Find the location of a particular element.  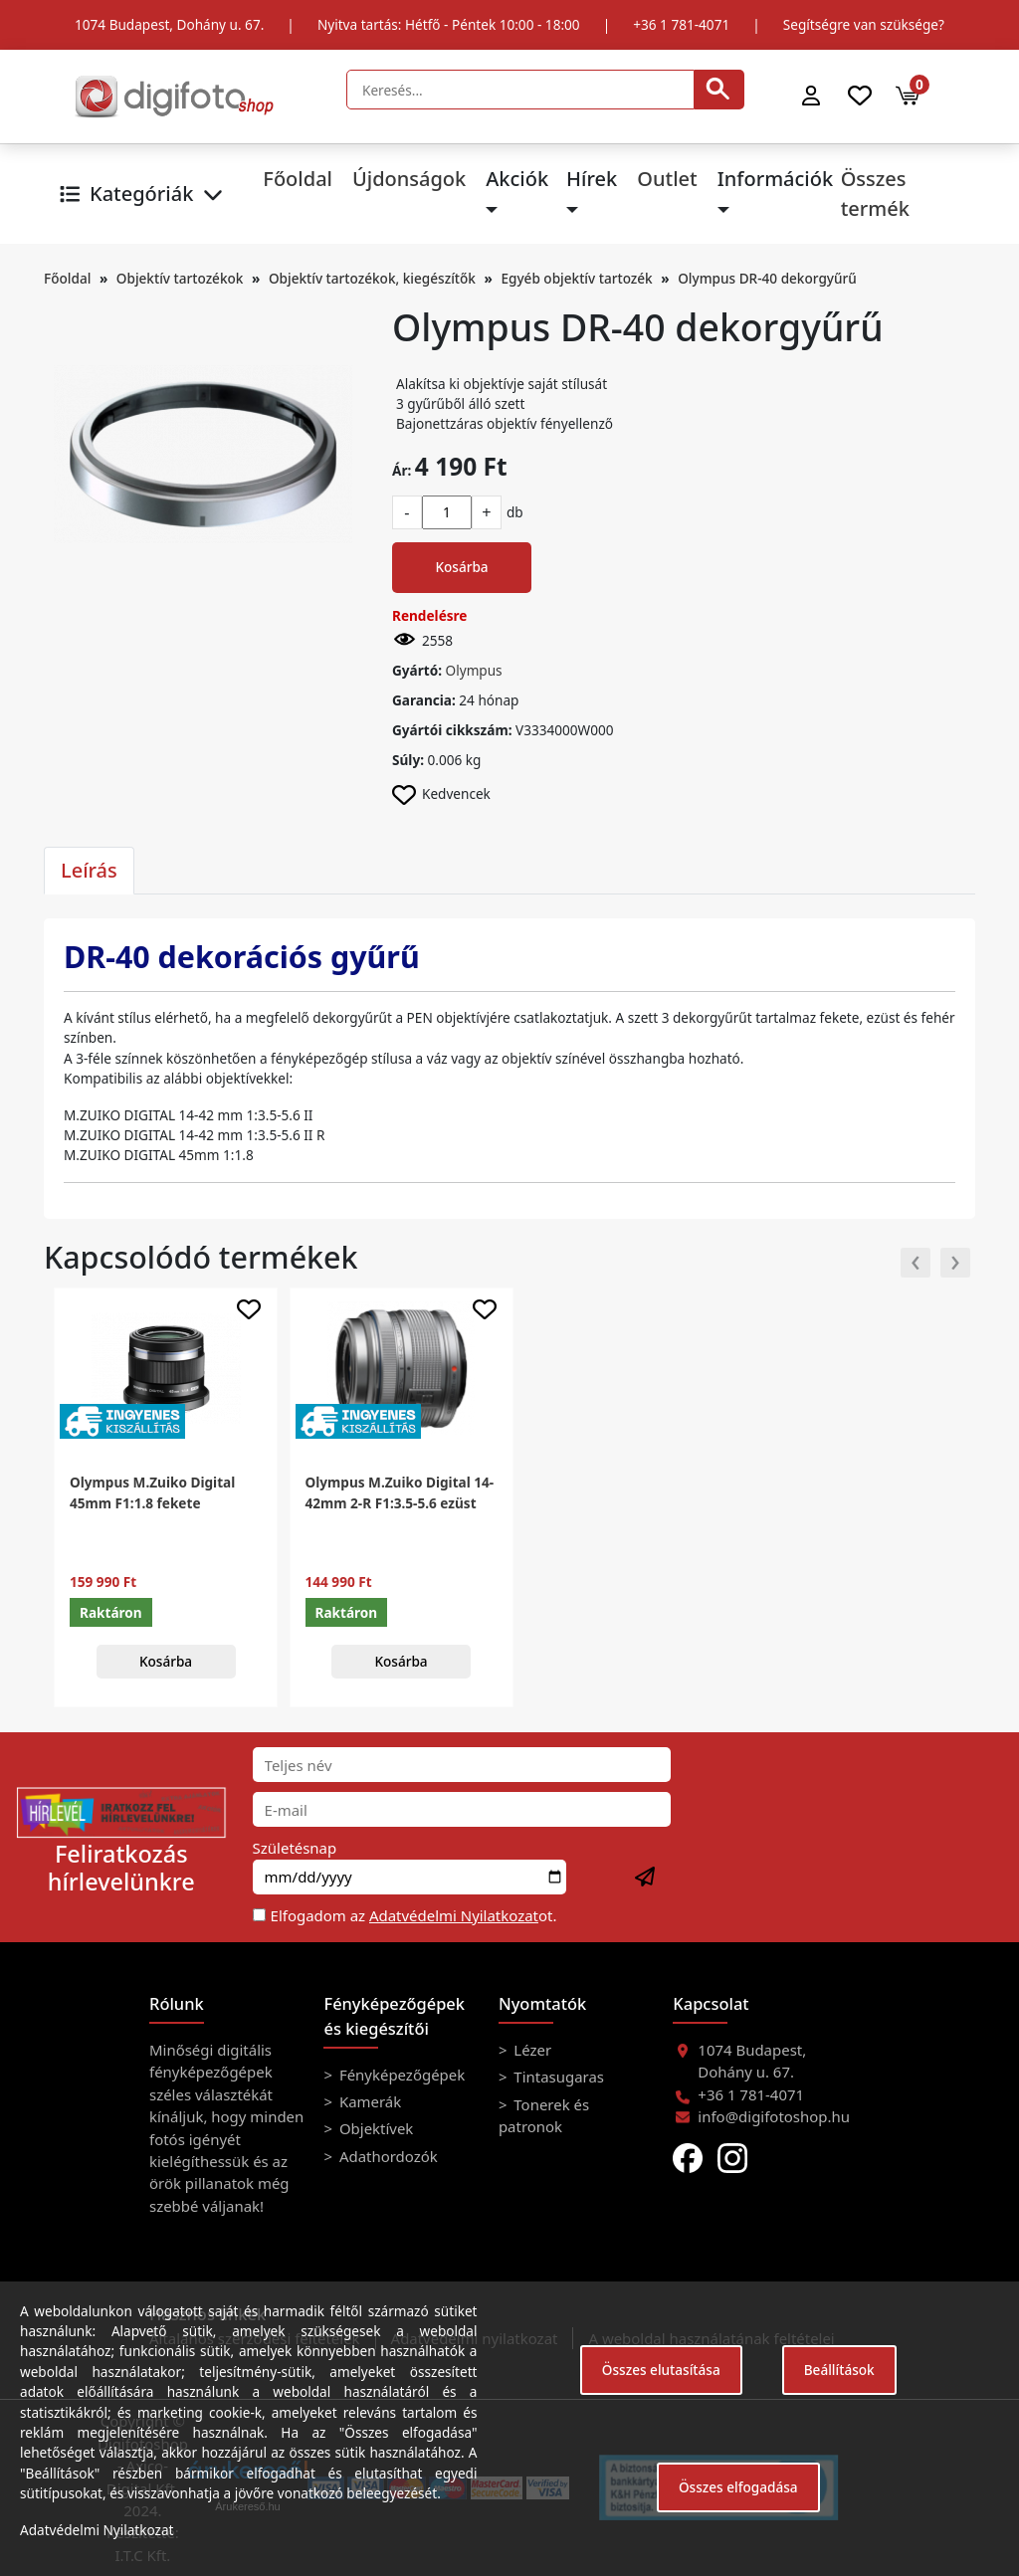

Tonerek és patronok is located at coordinates (544, 2115).